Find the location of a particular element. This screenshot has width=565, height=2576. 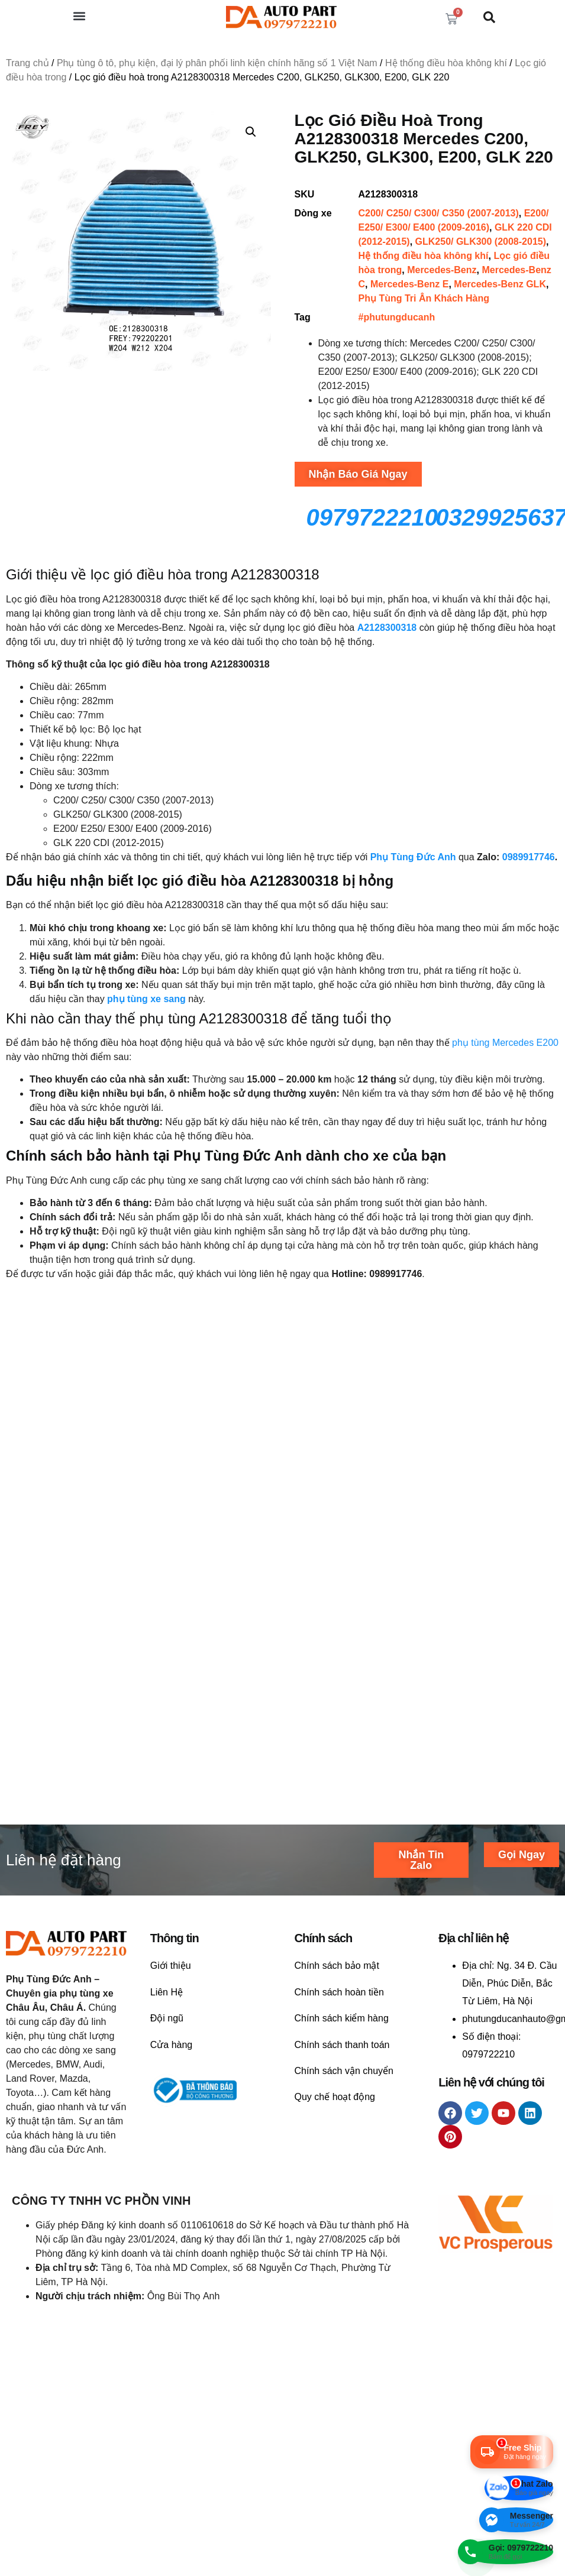

Phụ Tùng Tri Ân Khách Hàng is located at coordinates (424, 298).